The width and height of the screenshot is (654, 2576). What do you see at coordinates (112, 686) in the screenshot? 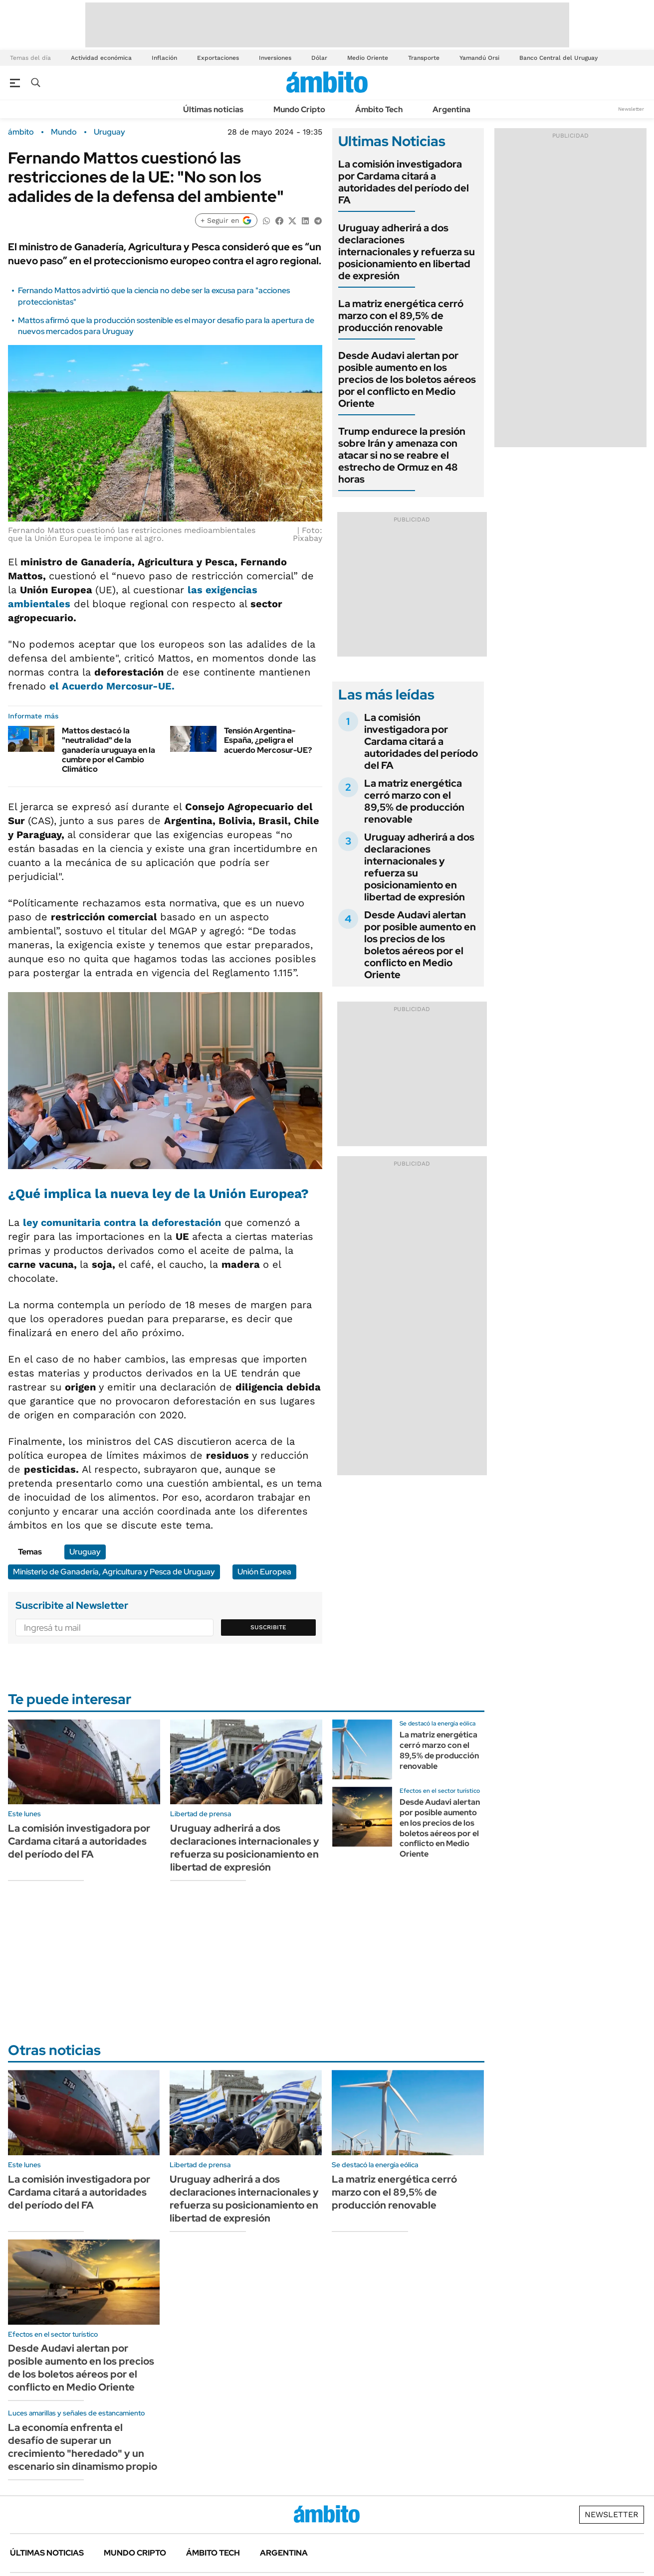
I see `el` at bounding box center [112, 686].